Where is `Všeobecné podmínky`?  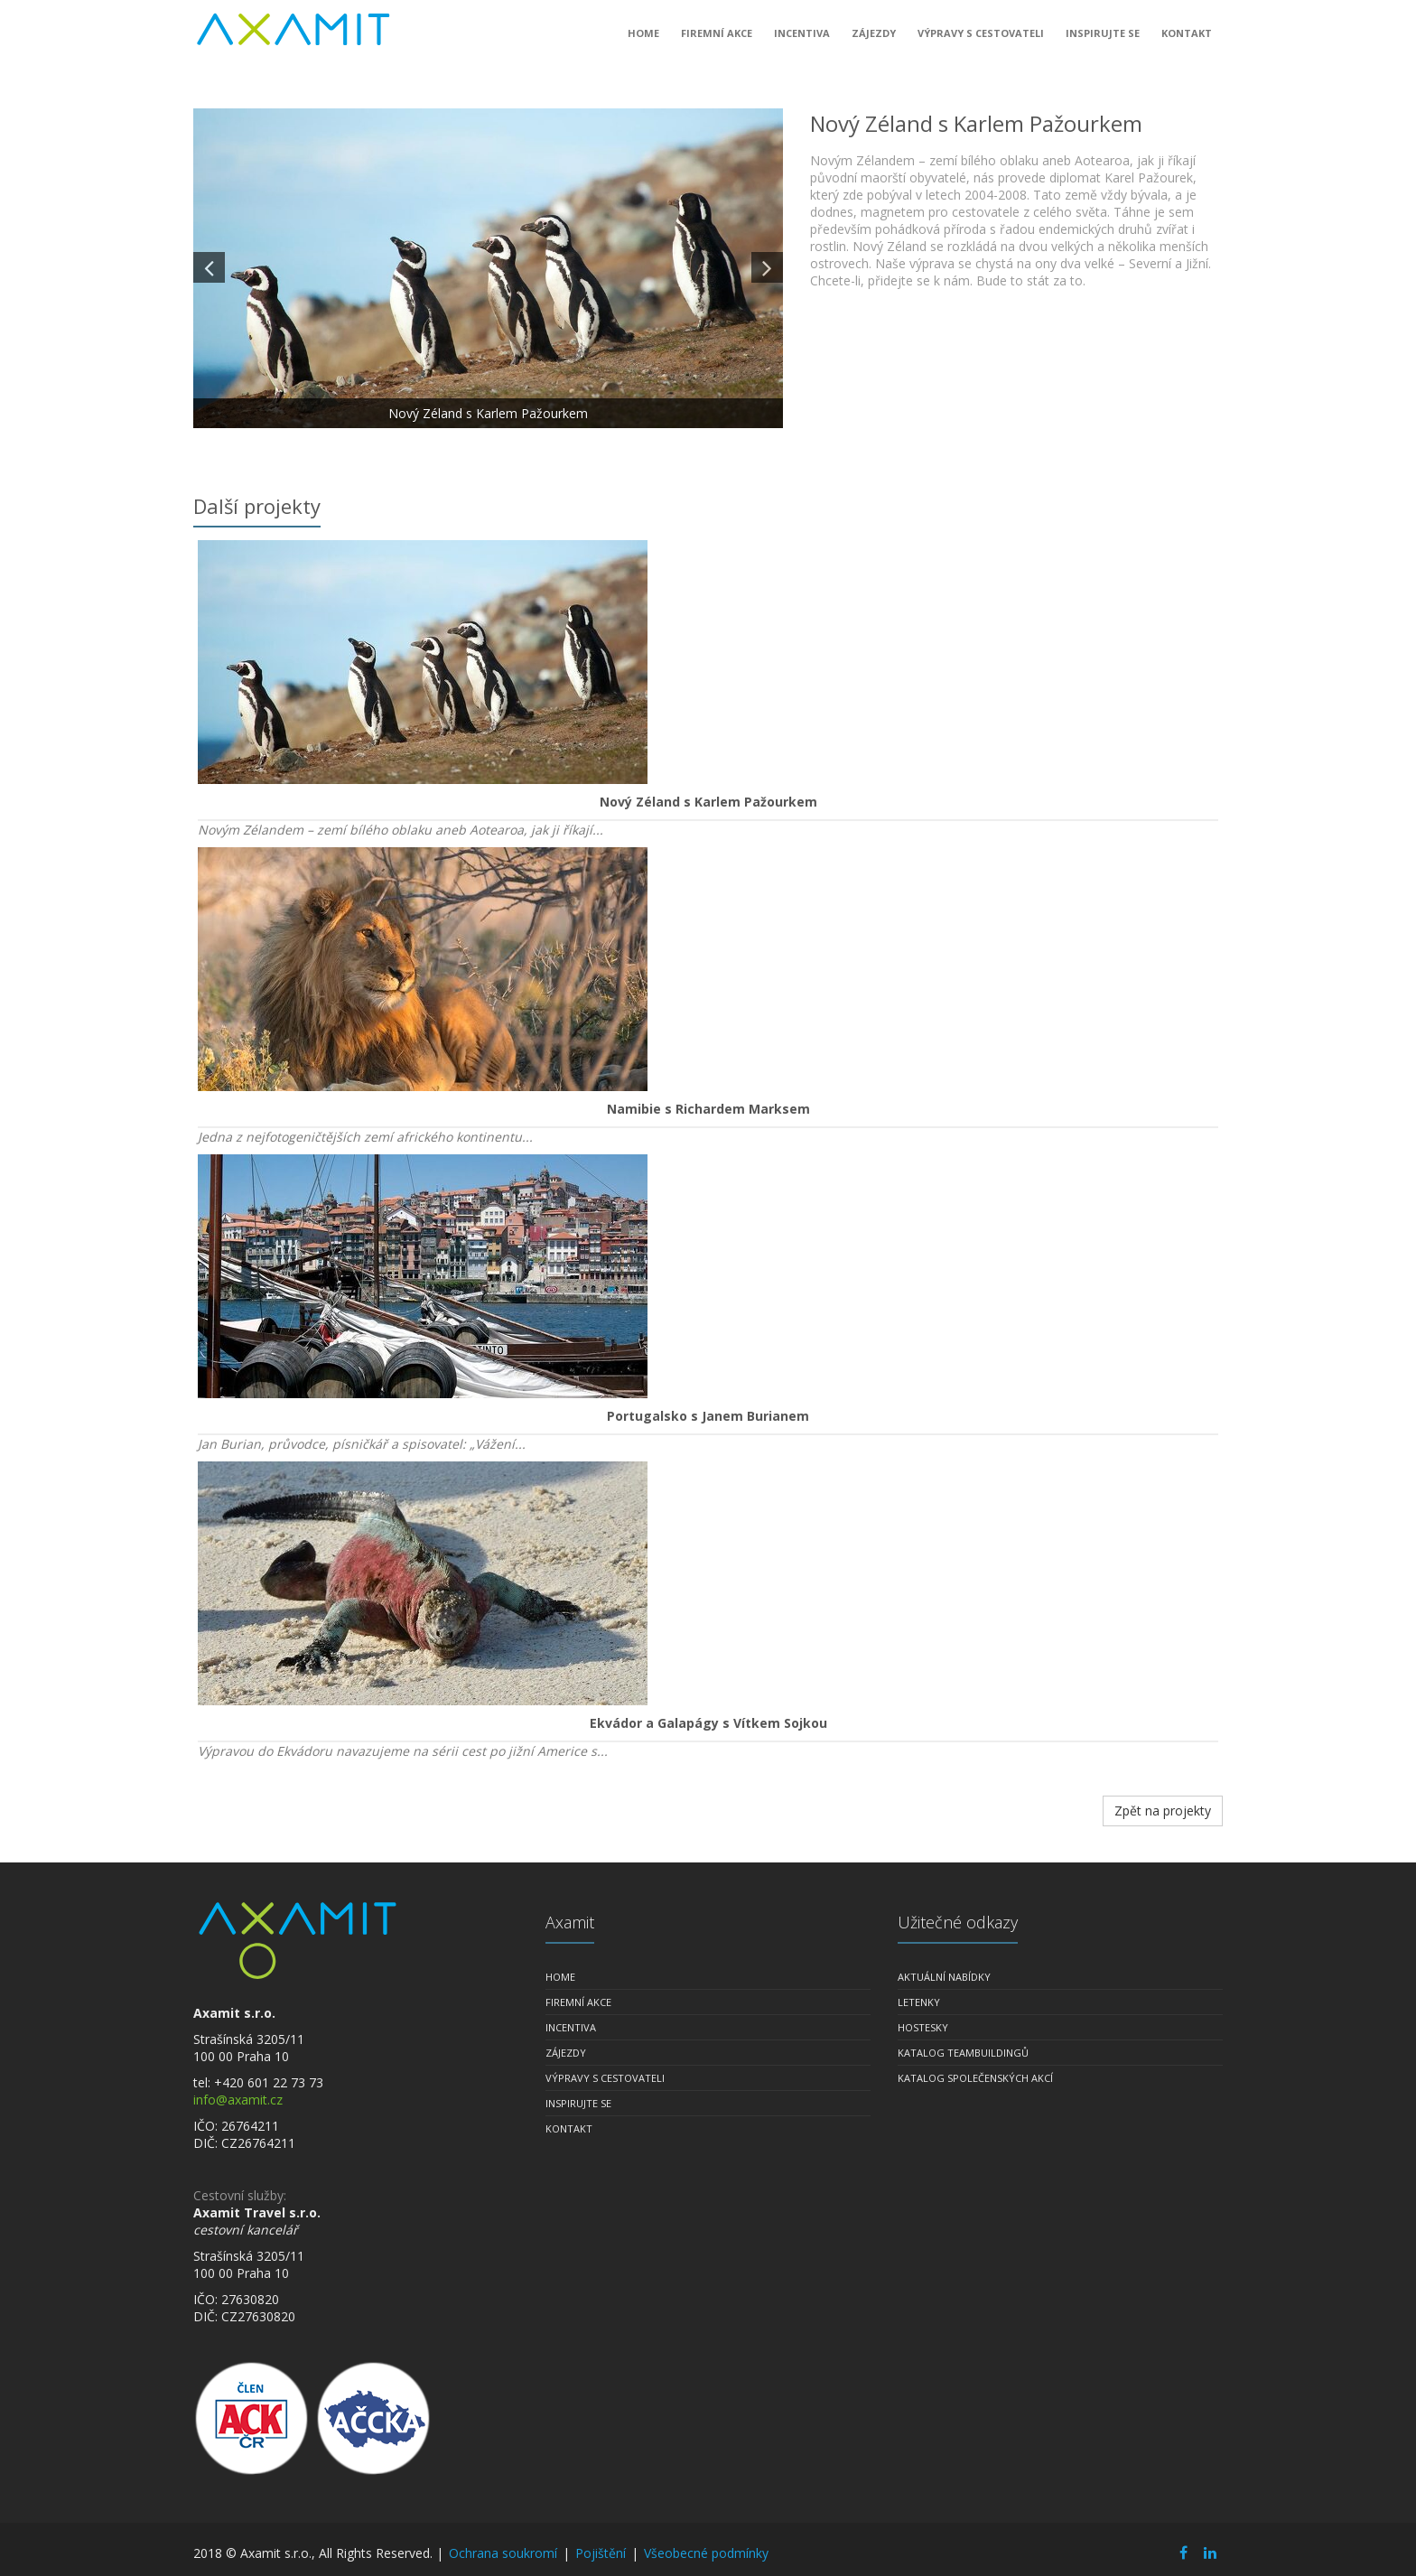 Všeobecné podmínky is located at coordinates (706, 2553).